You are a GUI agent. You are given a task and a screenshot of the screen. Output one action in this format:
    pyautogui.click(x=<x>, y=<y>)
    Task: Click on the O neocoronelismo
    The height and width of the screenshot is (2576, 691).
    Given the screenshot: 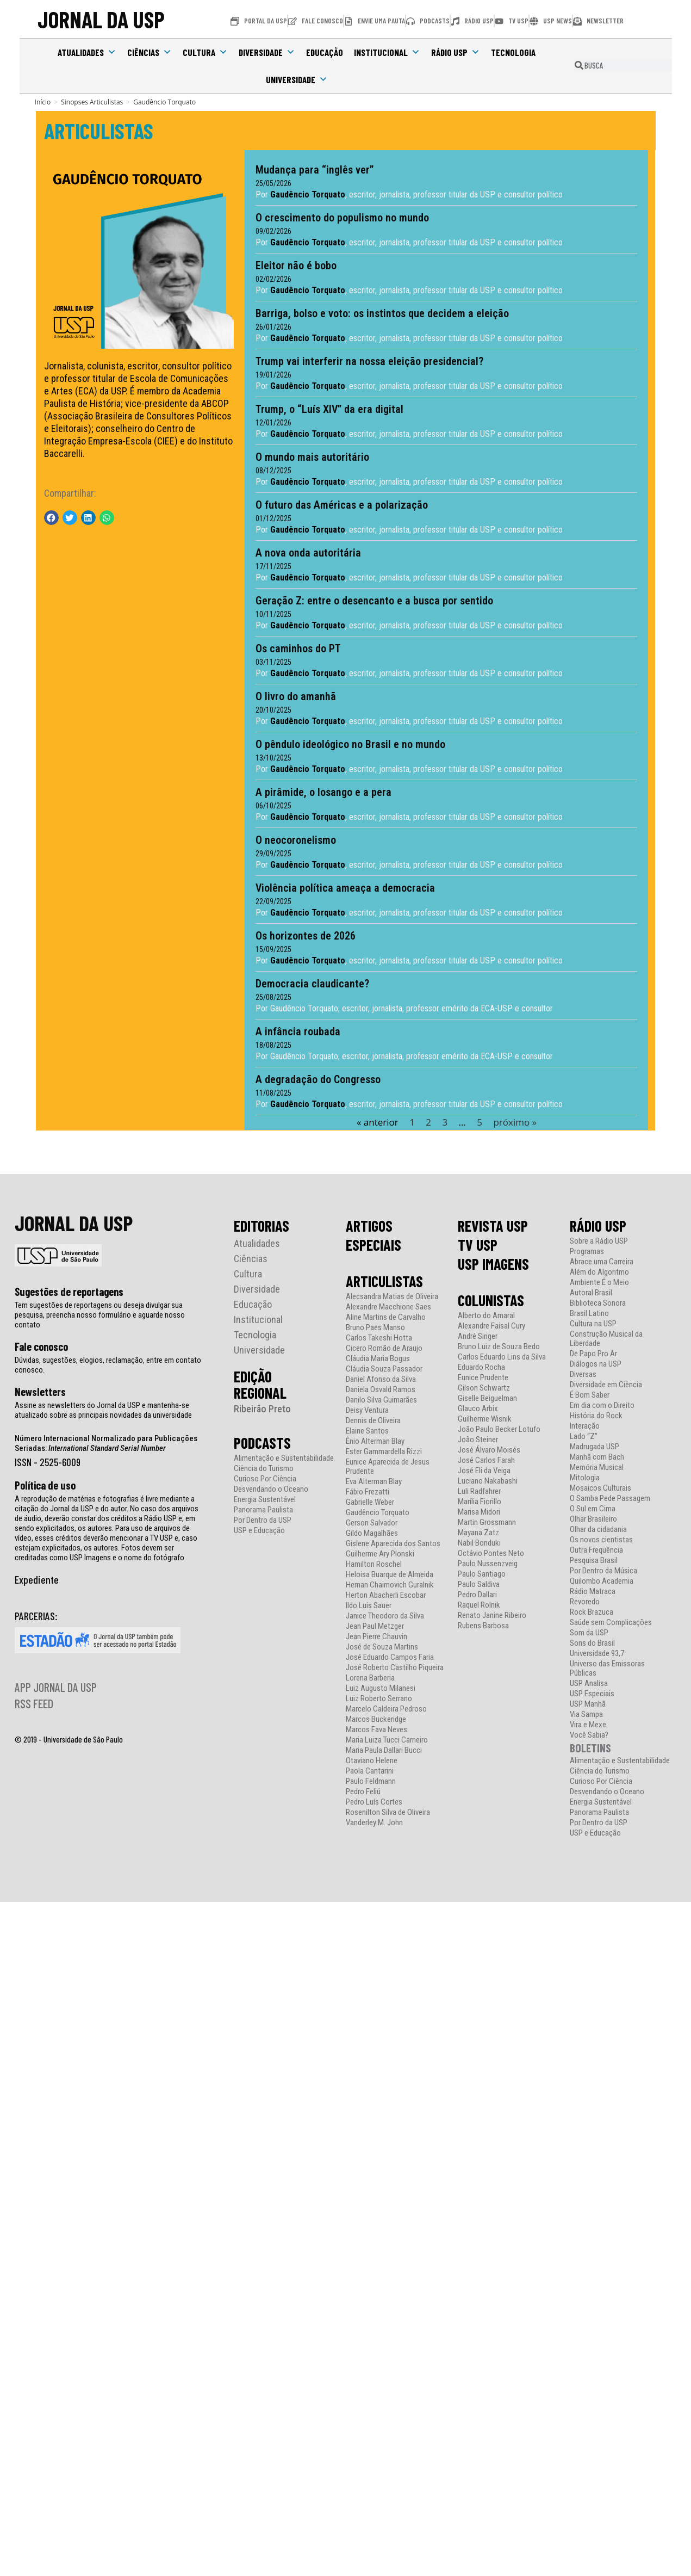 What is the action you would take?
    pyautogui.click(x=293, y=840)
    